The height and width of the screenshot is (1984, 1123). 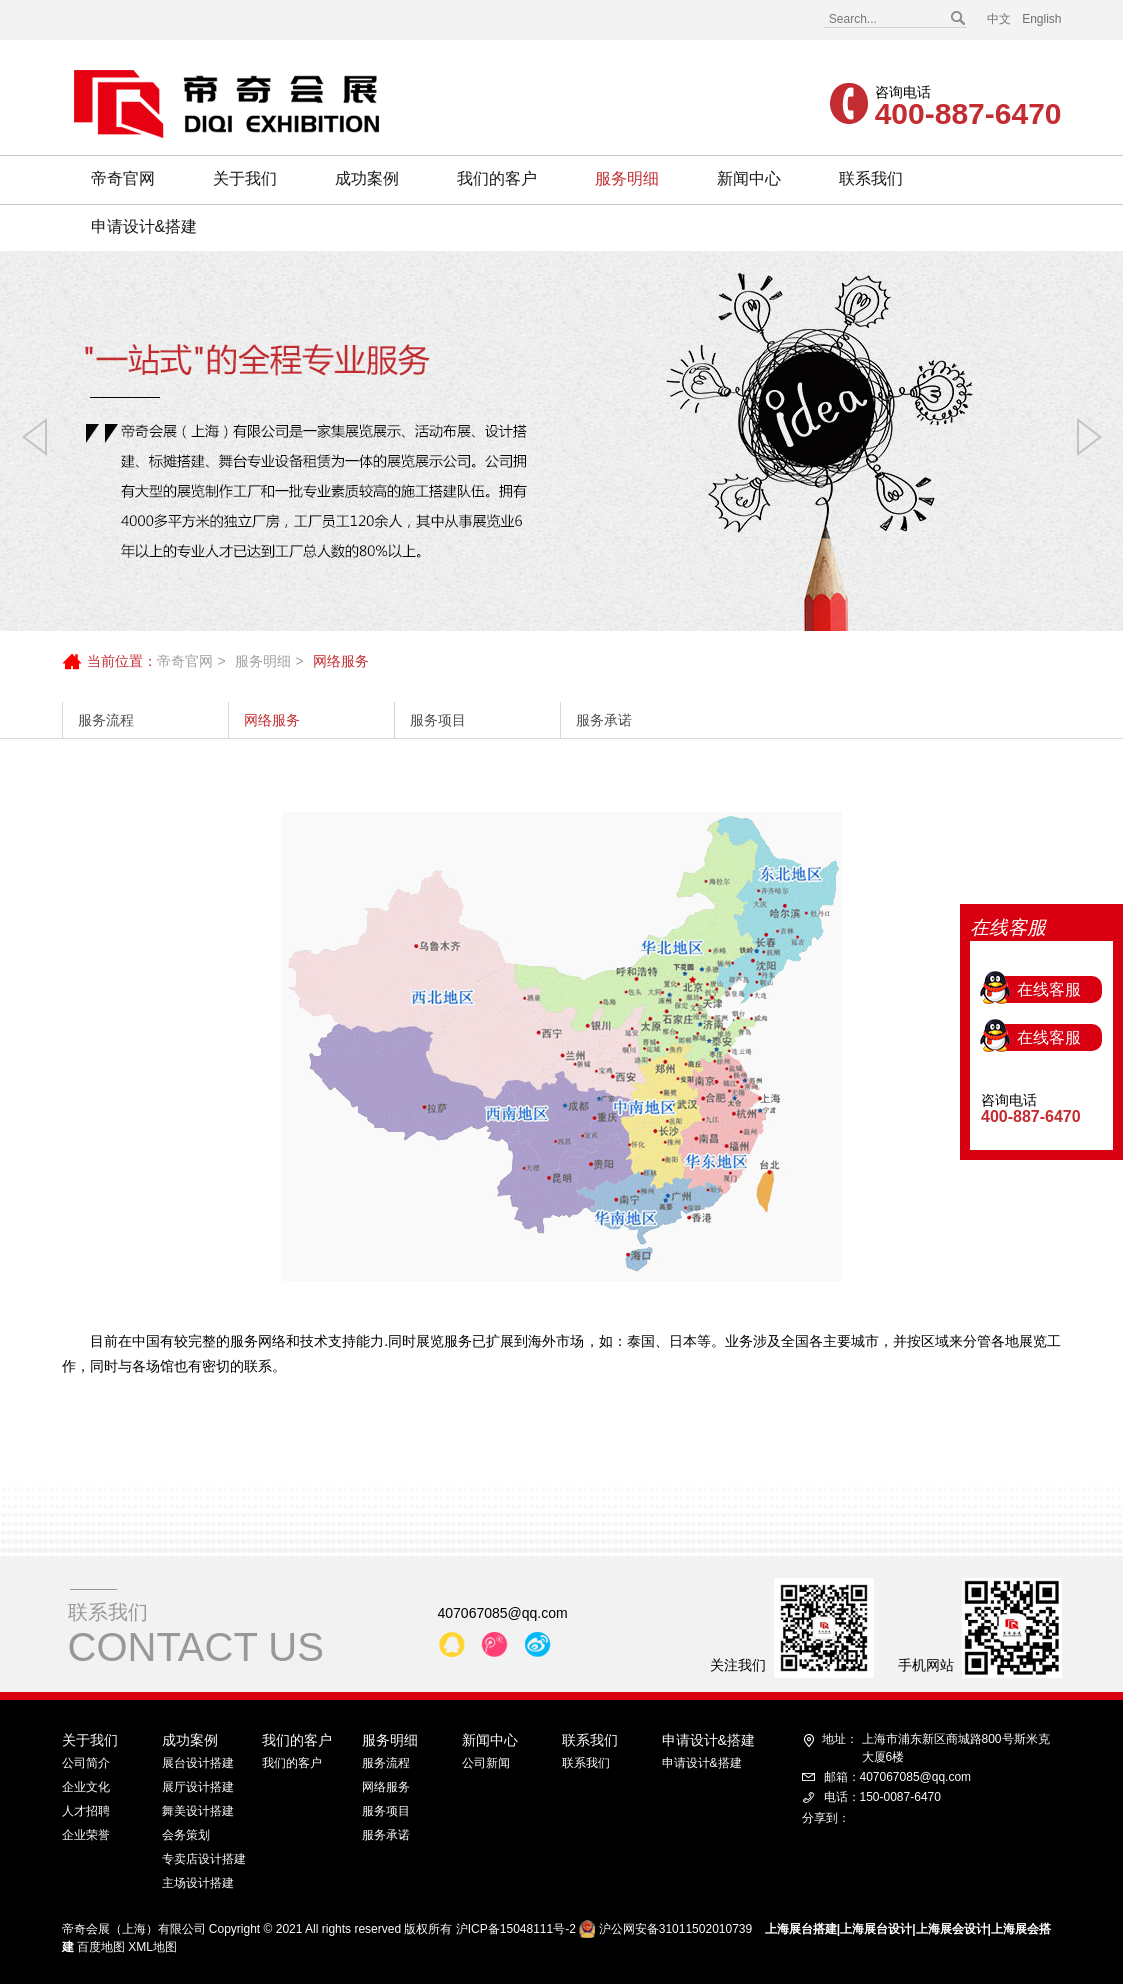 I want to click on 联系我们, so click(x=871, y=178).